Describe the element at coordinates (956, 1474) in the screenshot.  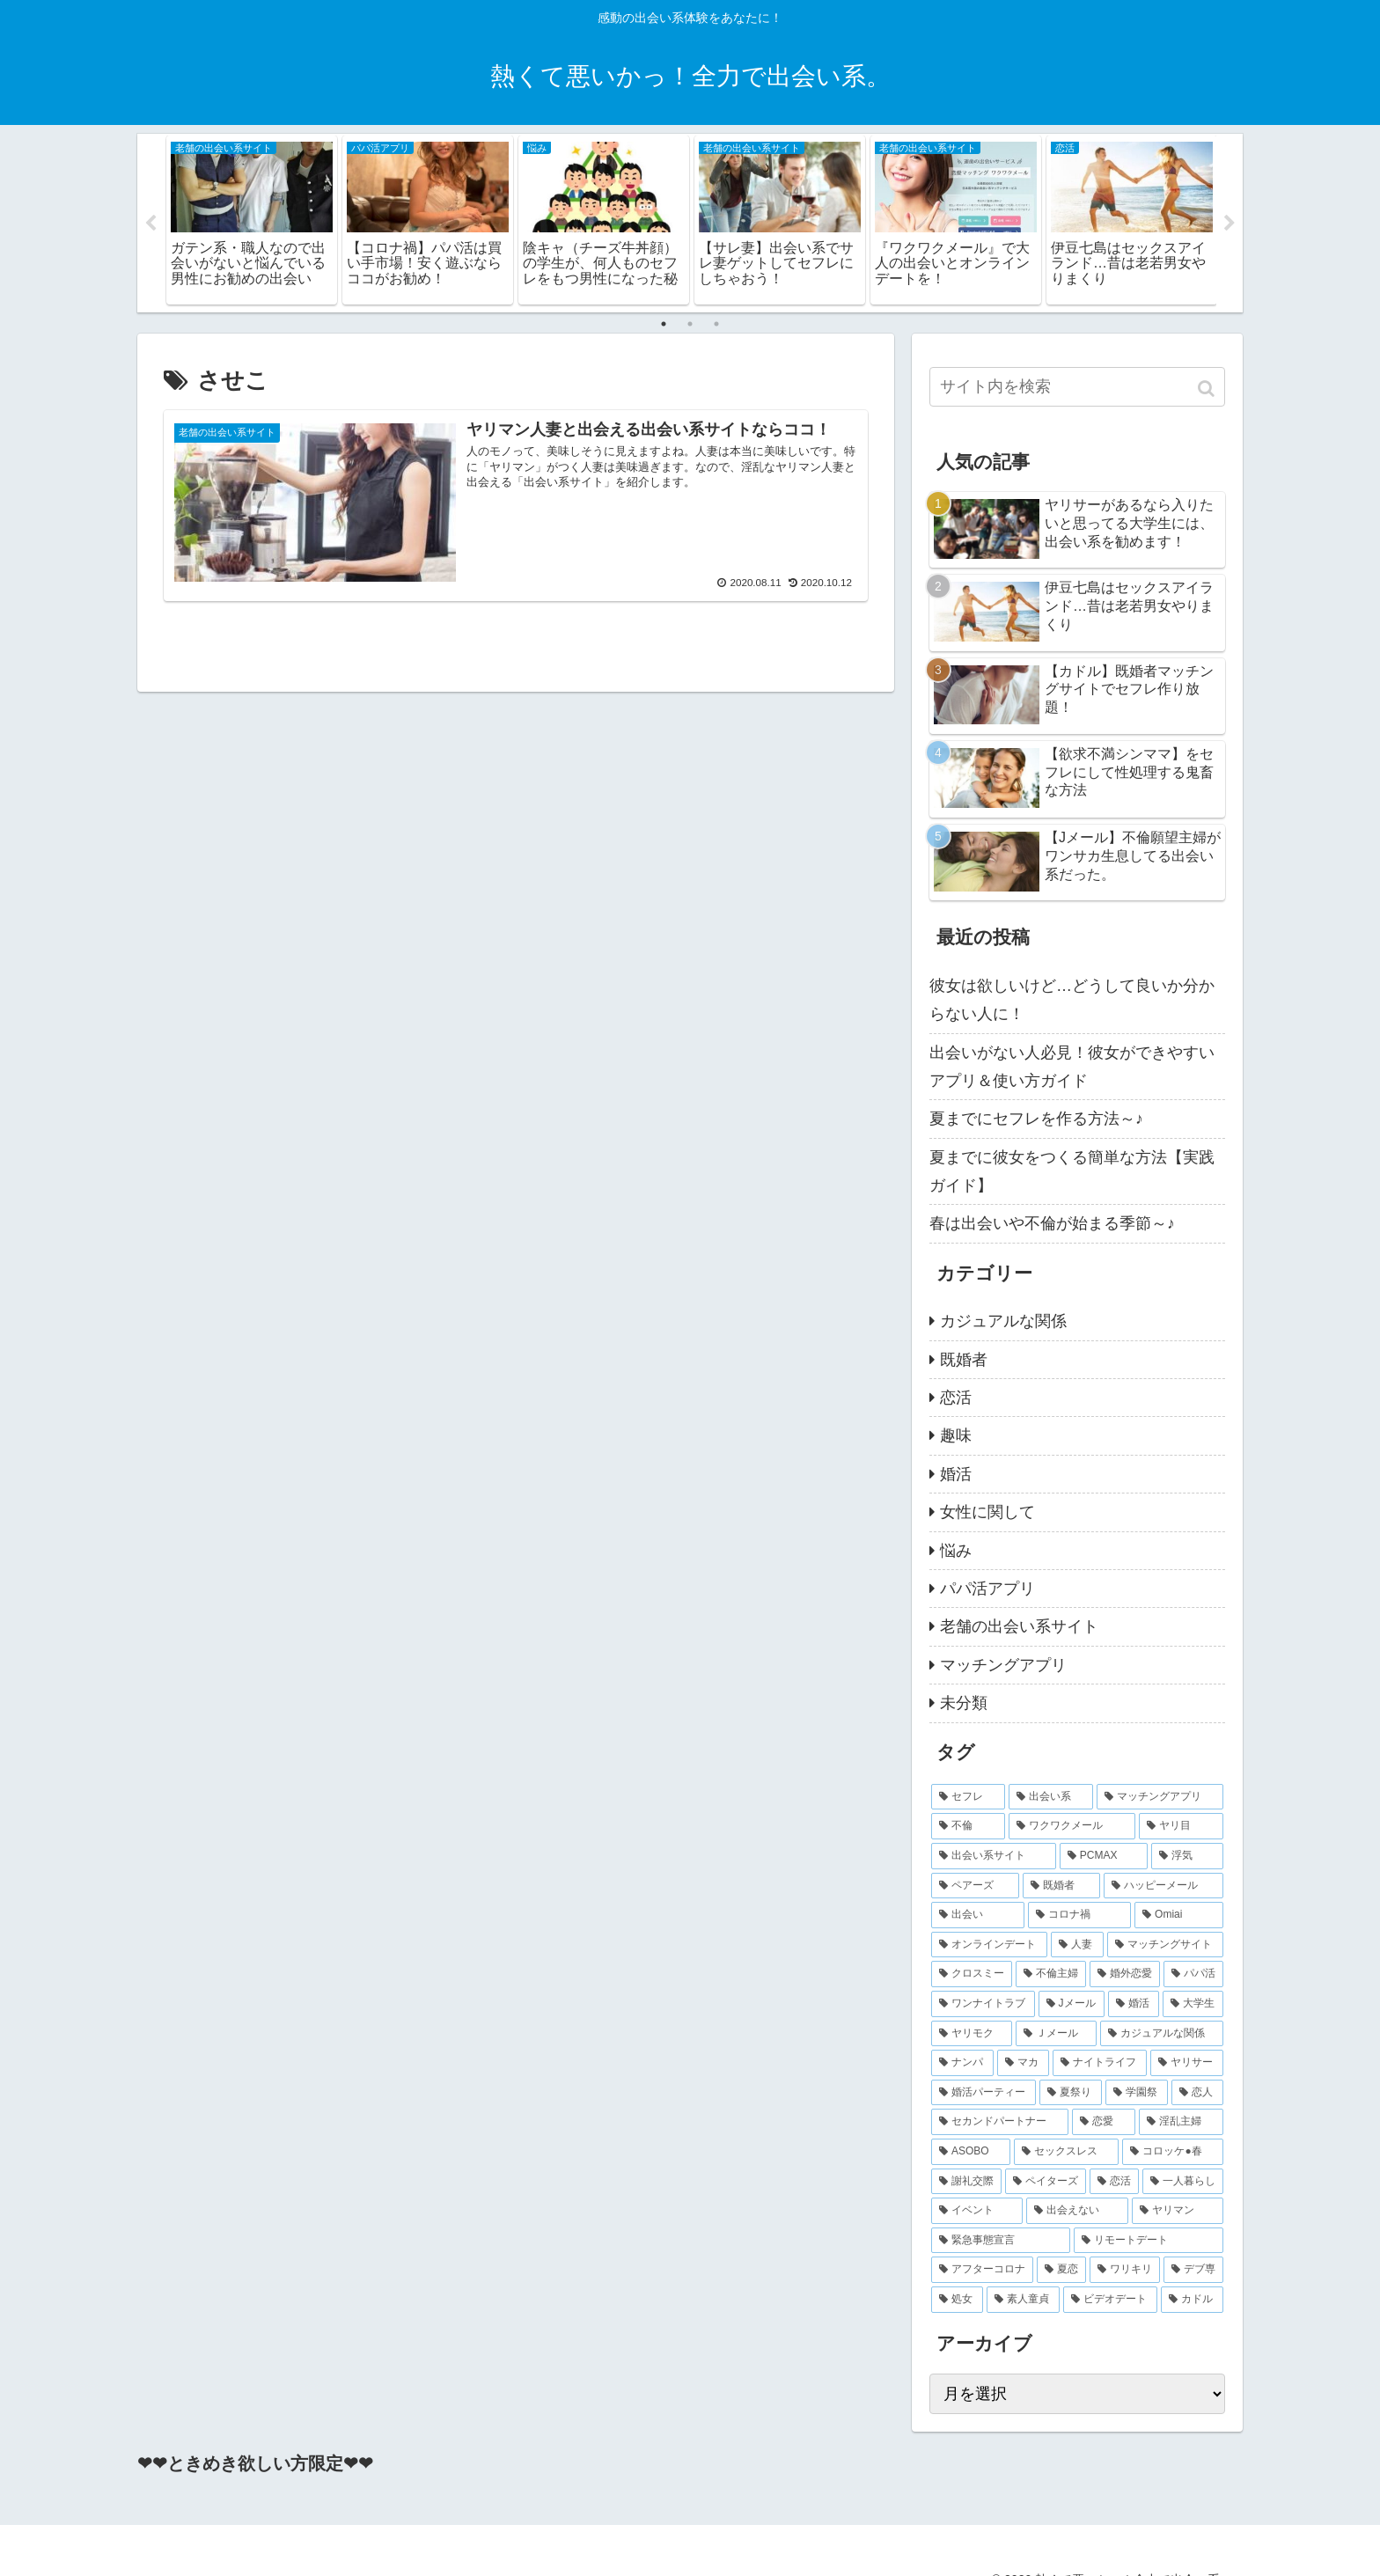
I see `婚活` at that location.